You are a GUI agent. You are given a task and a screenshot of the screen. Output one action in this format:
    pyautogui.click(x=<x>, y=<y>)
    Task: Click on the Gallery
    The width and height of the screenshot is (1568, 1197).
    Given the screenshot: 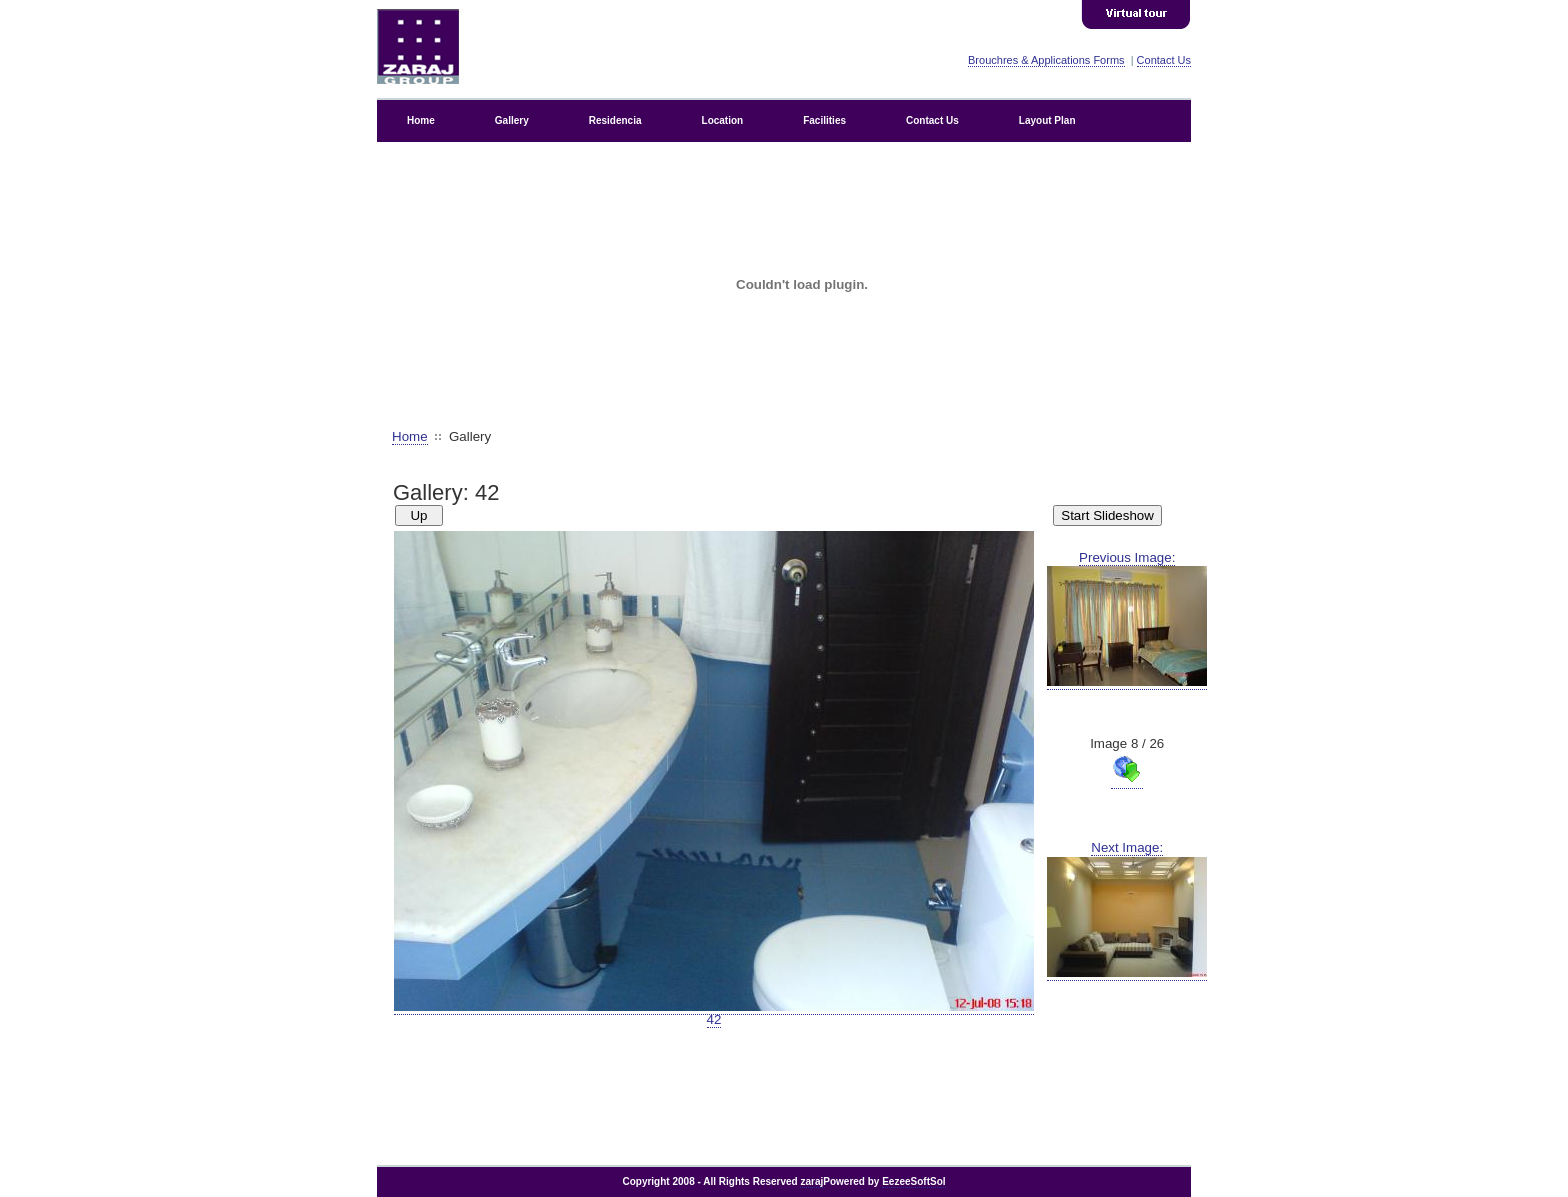 What is the action you would take?
    pyautogui.click(x=512, y=120)
    